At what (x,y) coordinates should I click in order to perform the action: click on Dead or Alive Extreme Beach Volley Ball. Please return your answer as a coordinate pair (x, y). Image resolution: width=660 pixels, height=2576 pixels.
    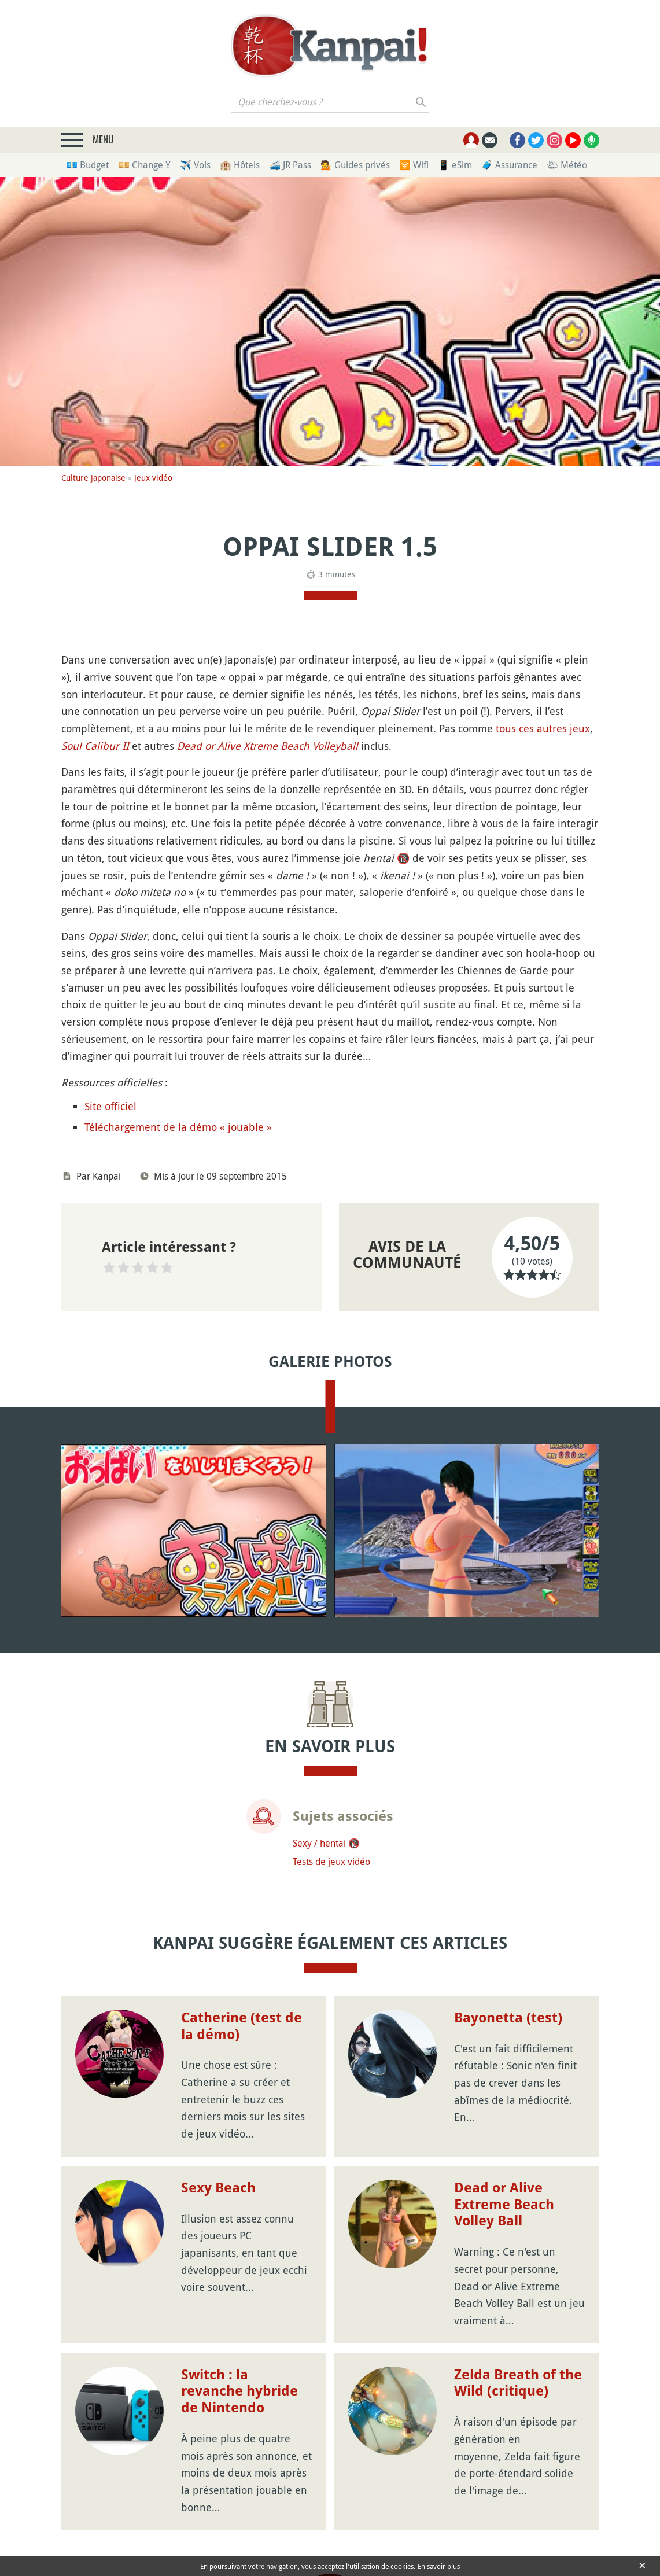
    Looking at the image, I should click on (504, 2204).